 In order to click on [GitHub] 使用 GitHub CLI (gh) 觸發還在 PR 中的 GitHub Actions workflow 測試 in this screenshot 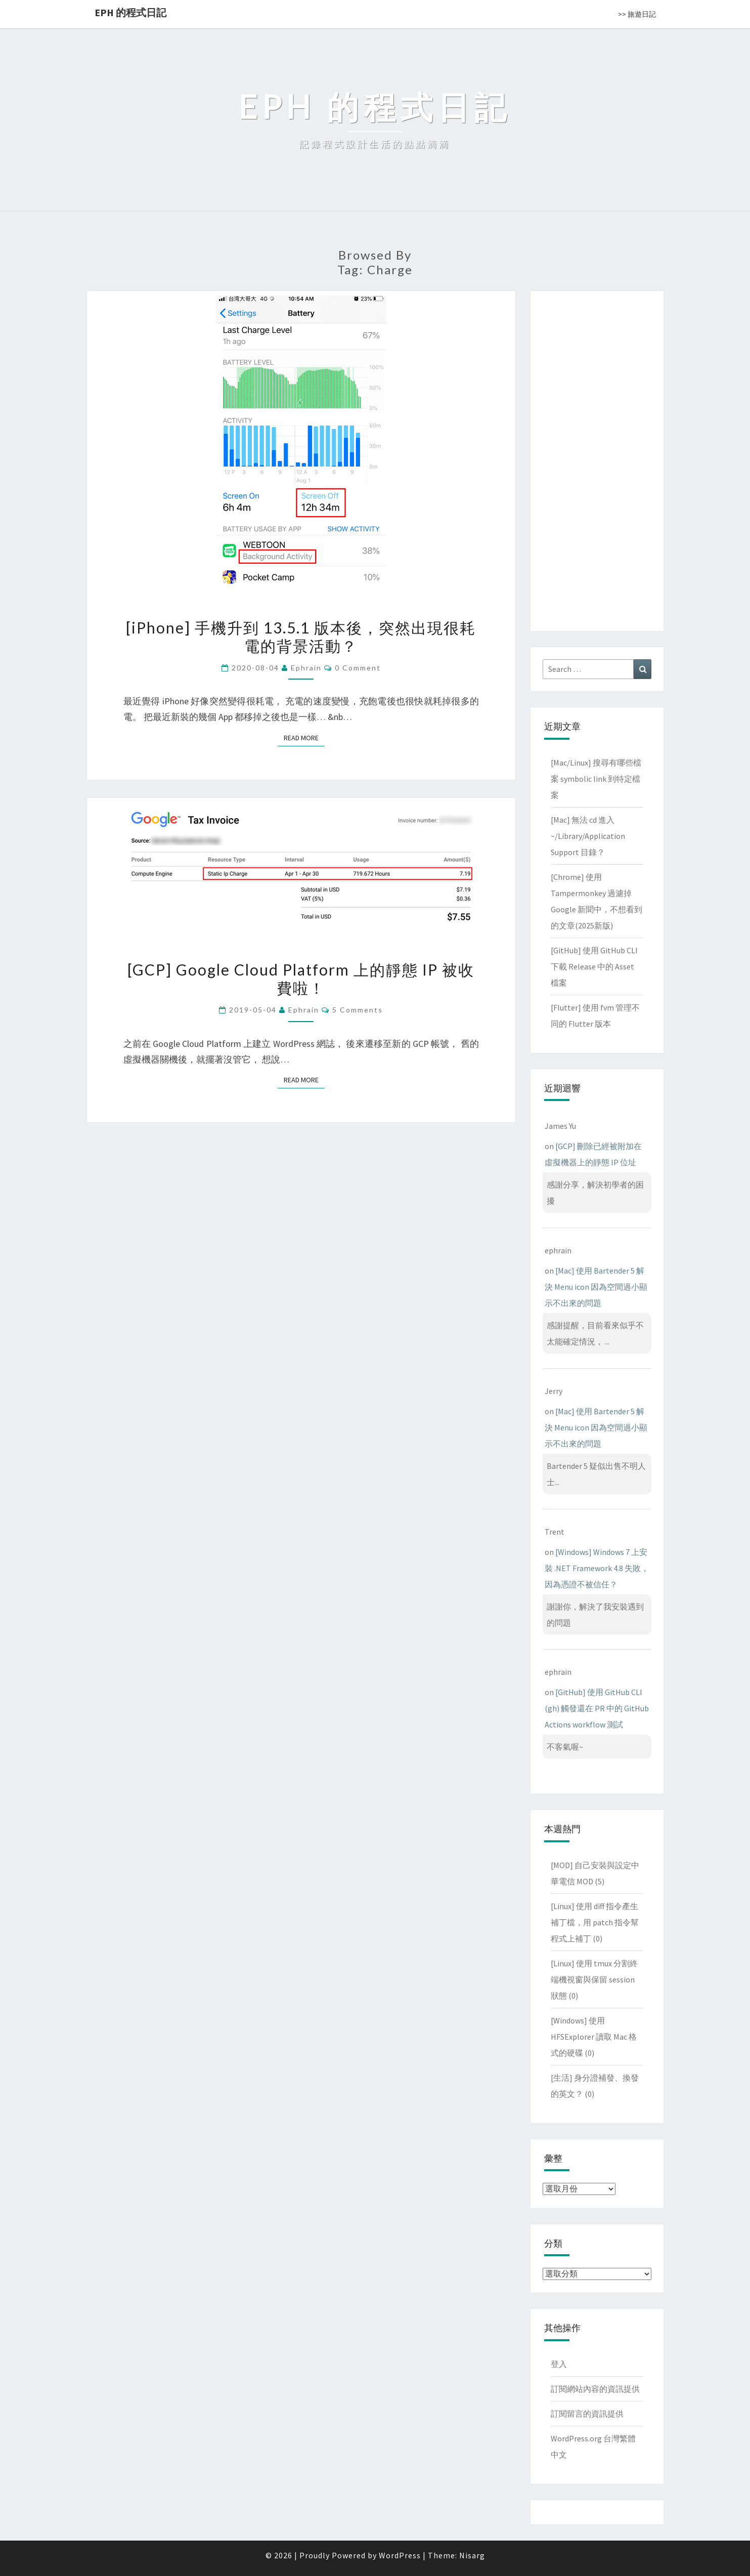, I will do `click(597, 1708)`.